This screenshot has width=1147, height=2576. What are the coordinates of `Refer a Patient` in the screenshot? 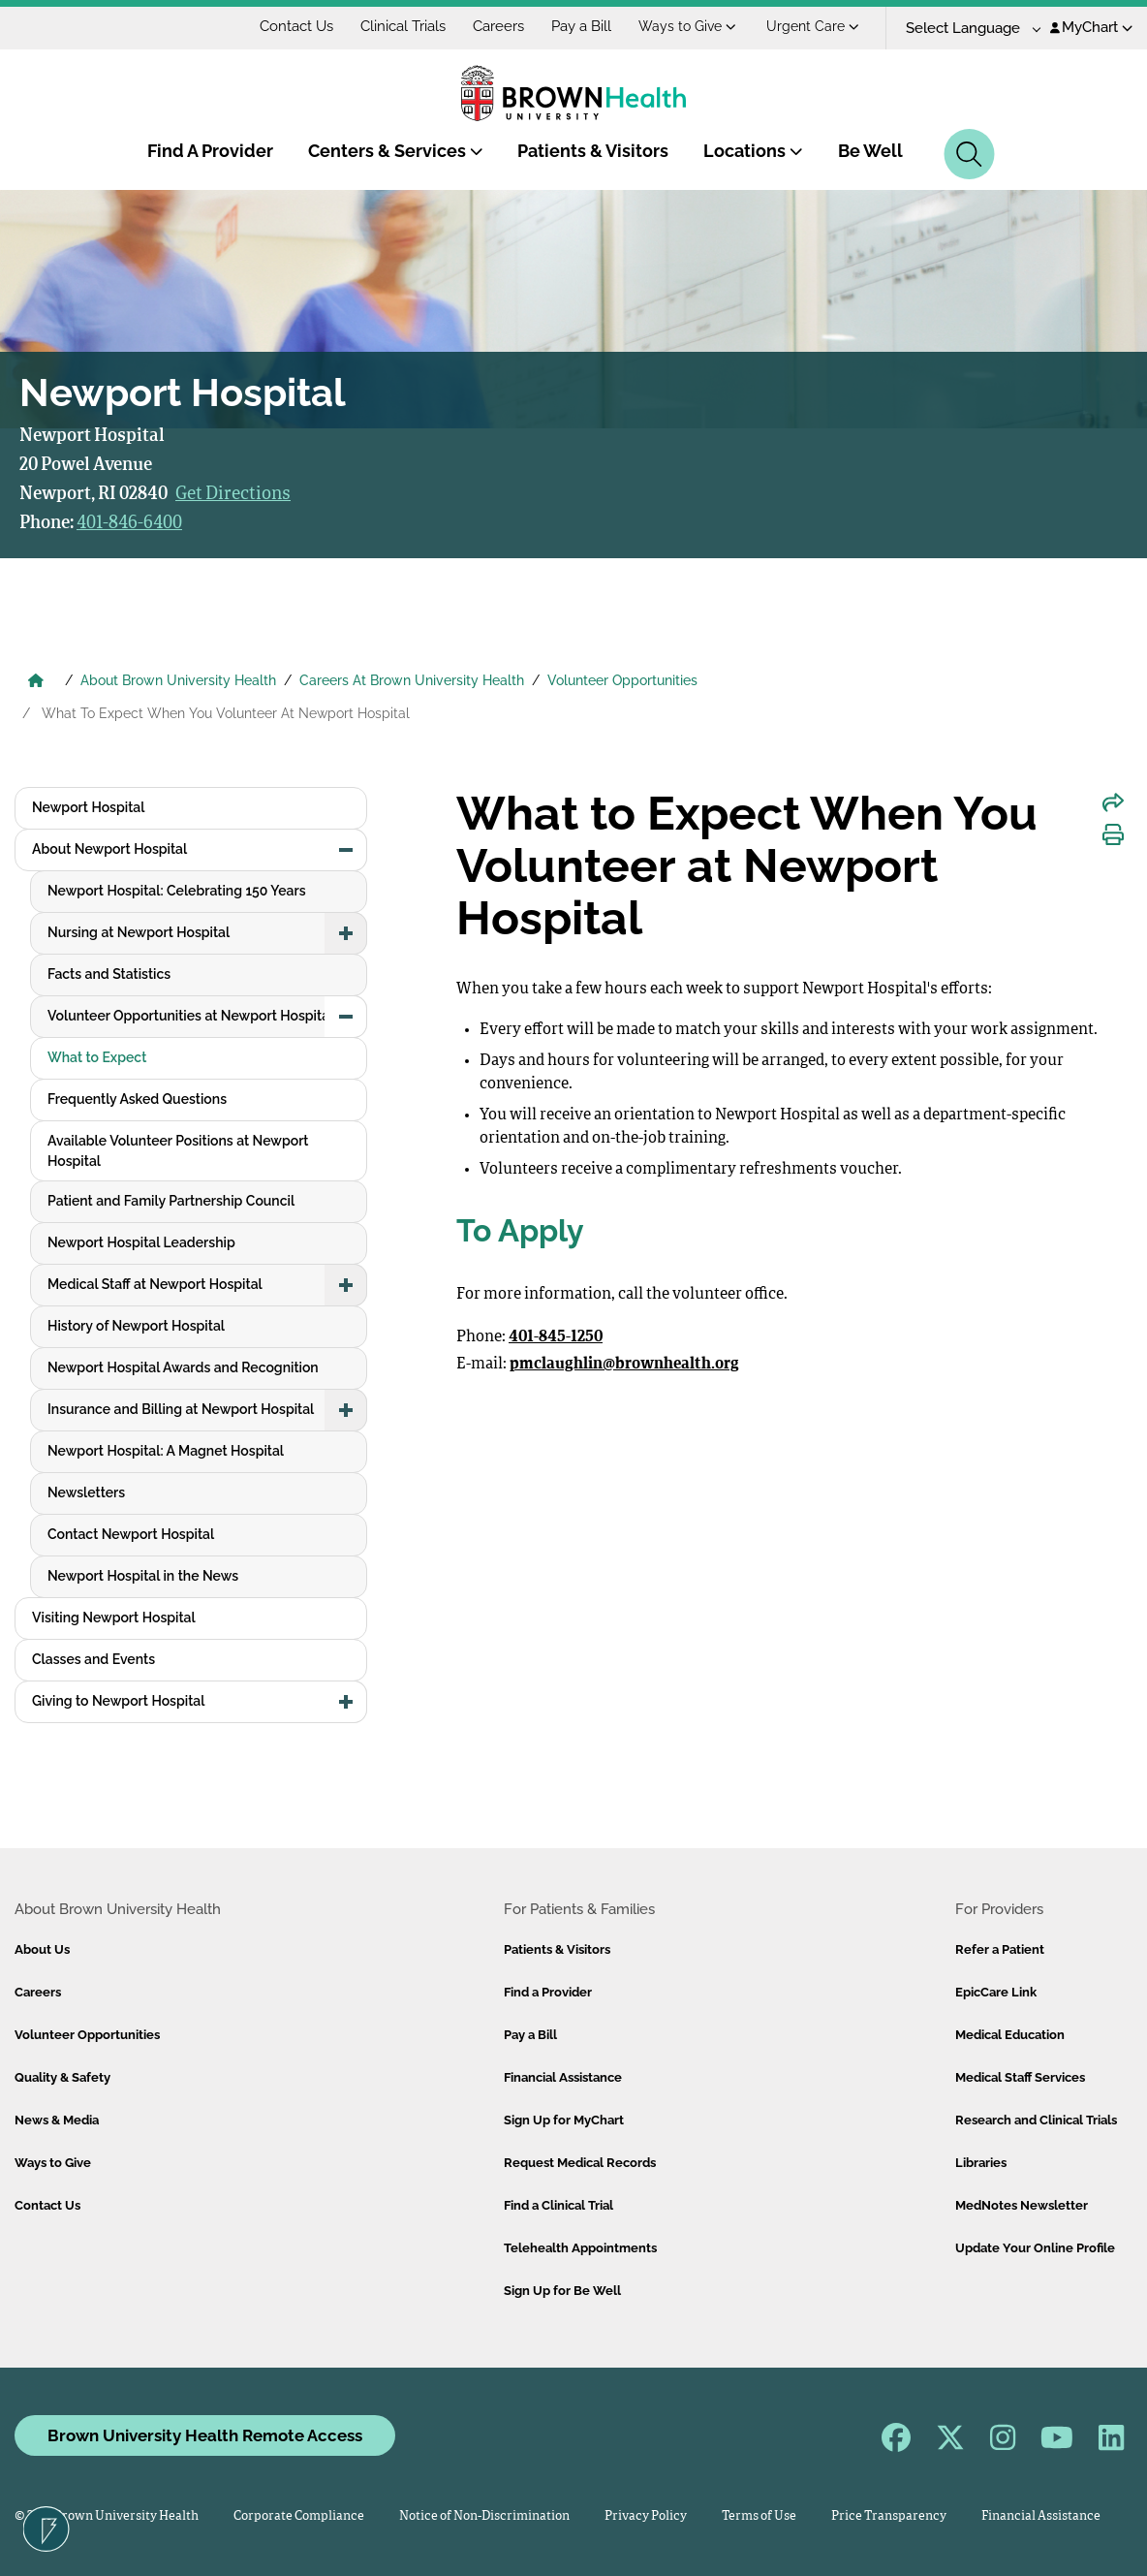 It's located at (999, 1949).